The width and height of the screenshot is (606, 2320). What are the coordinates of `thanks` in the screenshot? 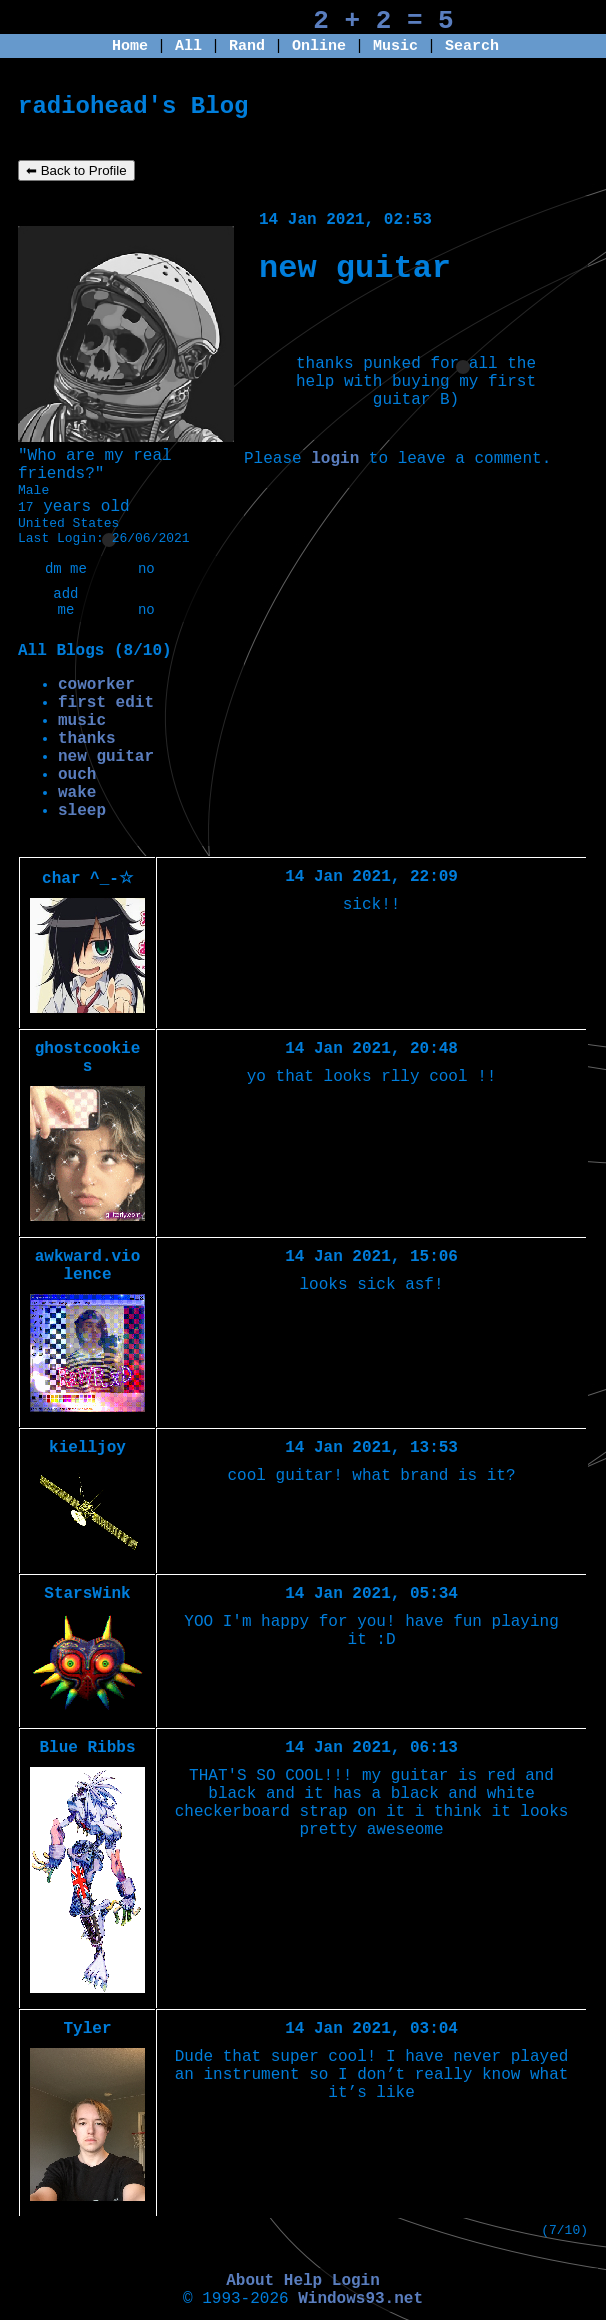 It's located at (87, 739).